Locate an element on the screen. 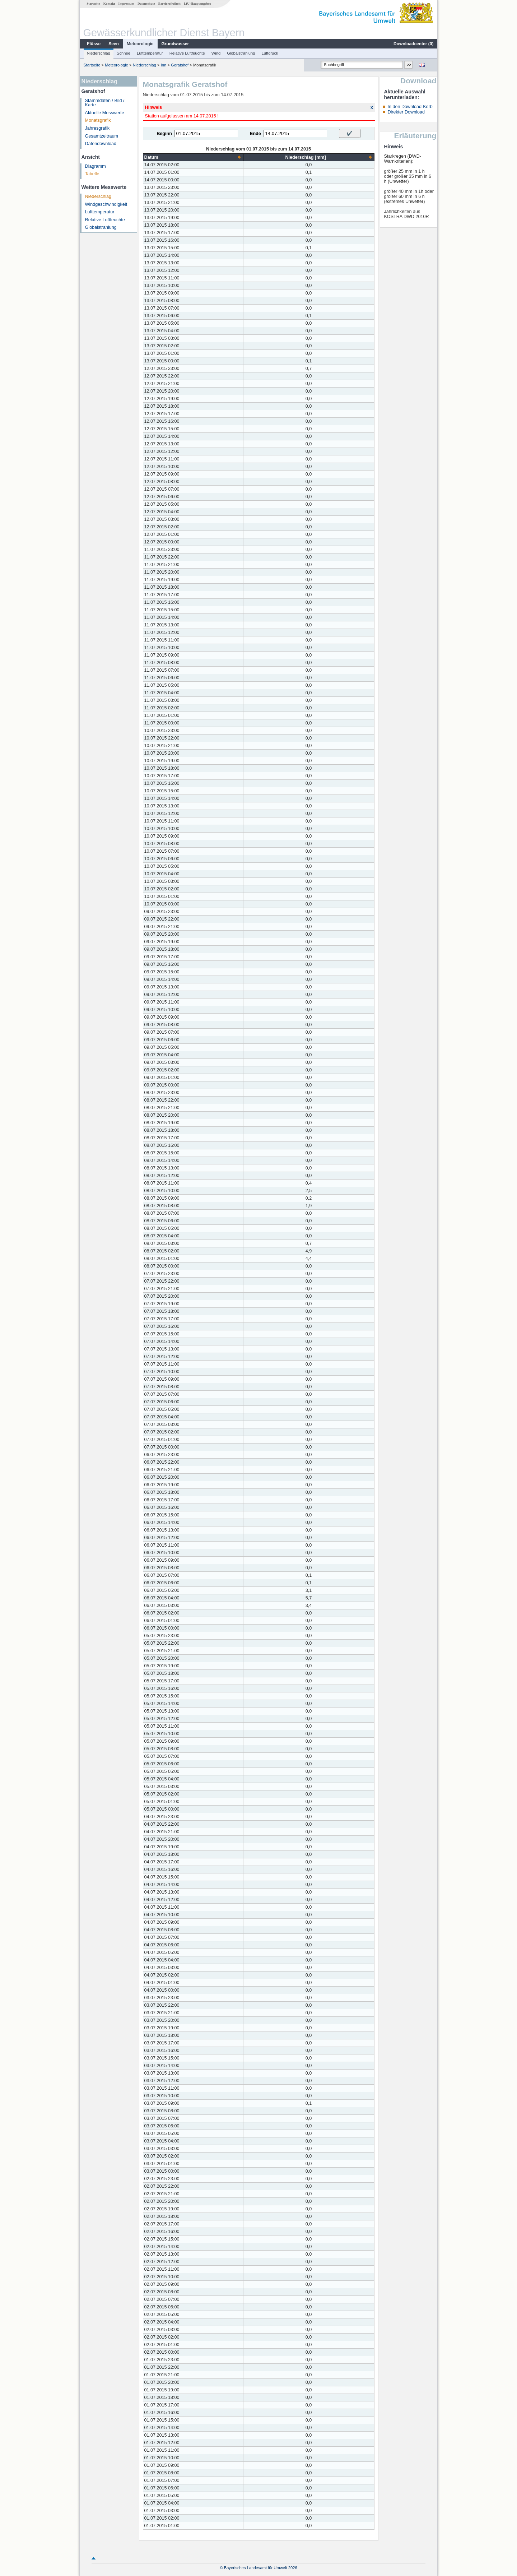 The width and height of the screenshot is (517, 2576). Relative Luftfeuchte is located at coordinates (187, 53).